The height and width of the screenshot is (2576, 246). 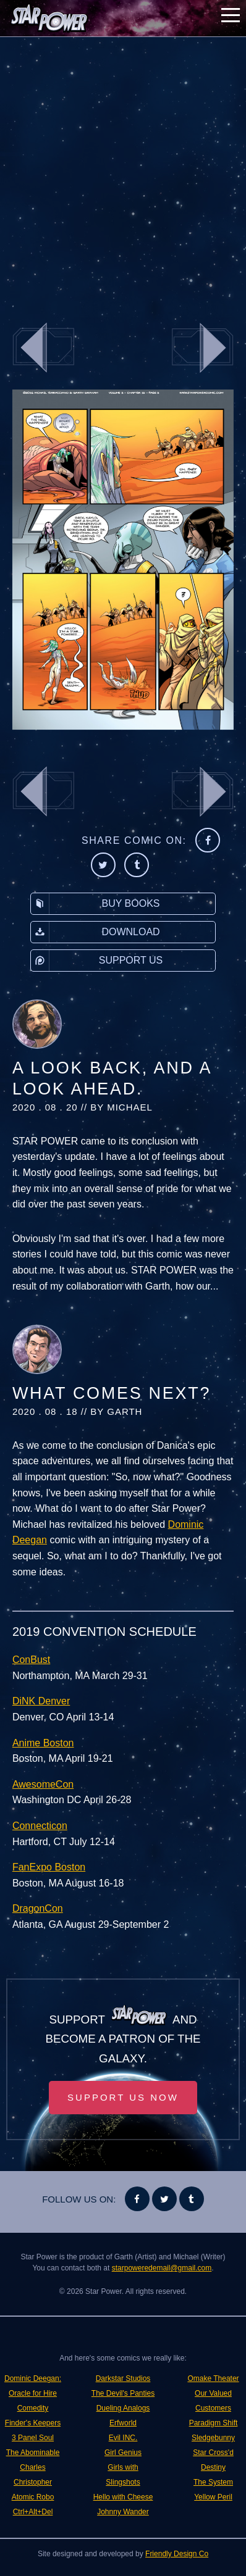 What do you see at coordinates (162, 2268) in the screenshot?
I see `starpoweredemail@gmail.com` at bounding box center [162, 2268].